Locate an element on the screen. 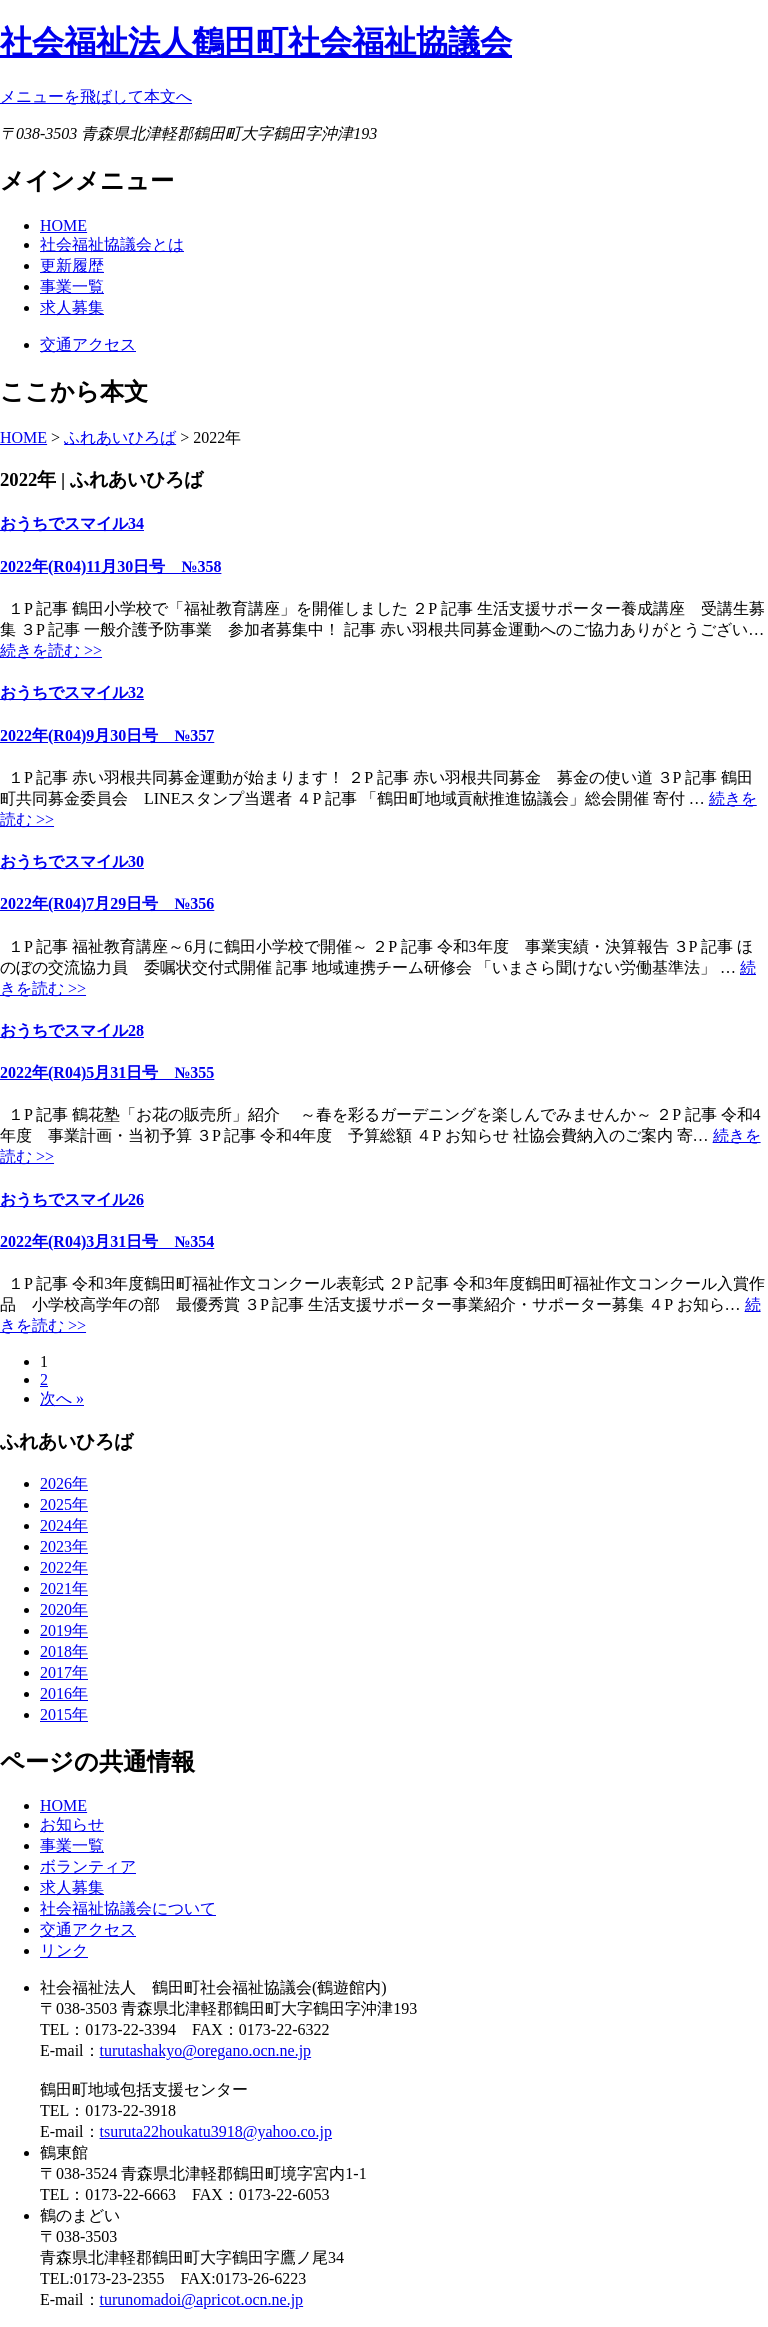  2018年 is located at coordinates (64, 1651).